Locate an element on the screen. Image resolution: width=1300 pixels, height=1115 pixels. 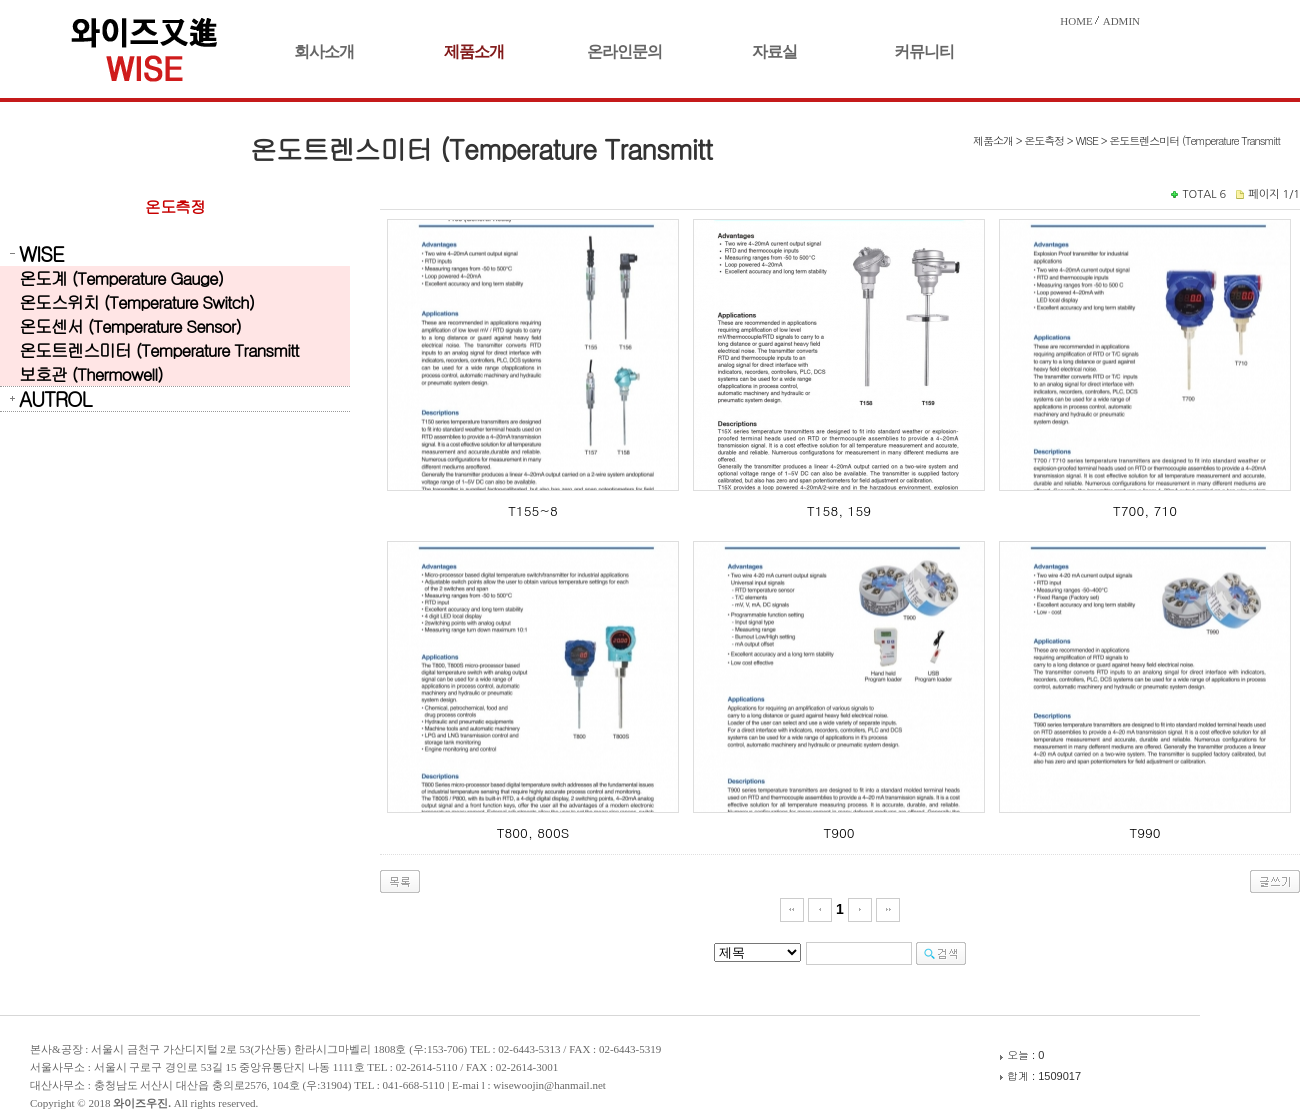
커뮤니티 is located at coordinates (924, 51).